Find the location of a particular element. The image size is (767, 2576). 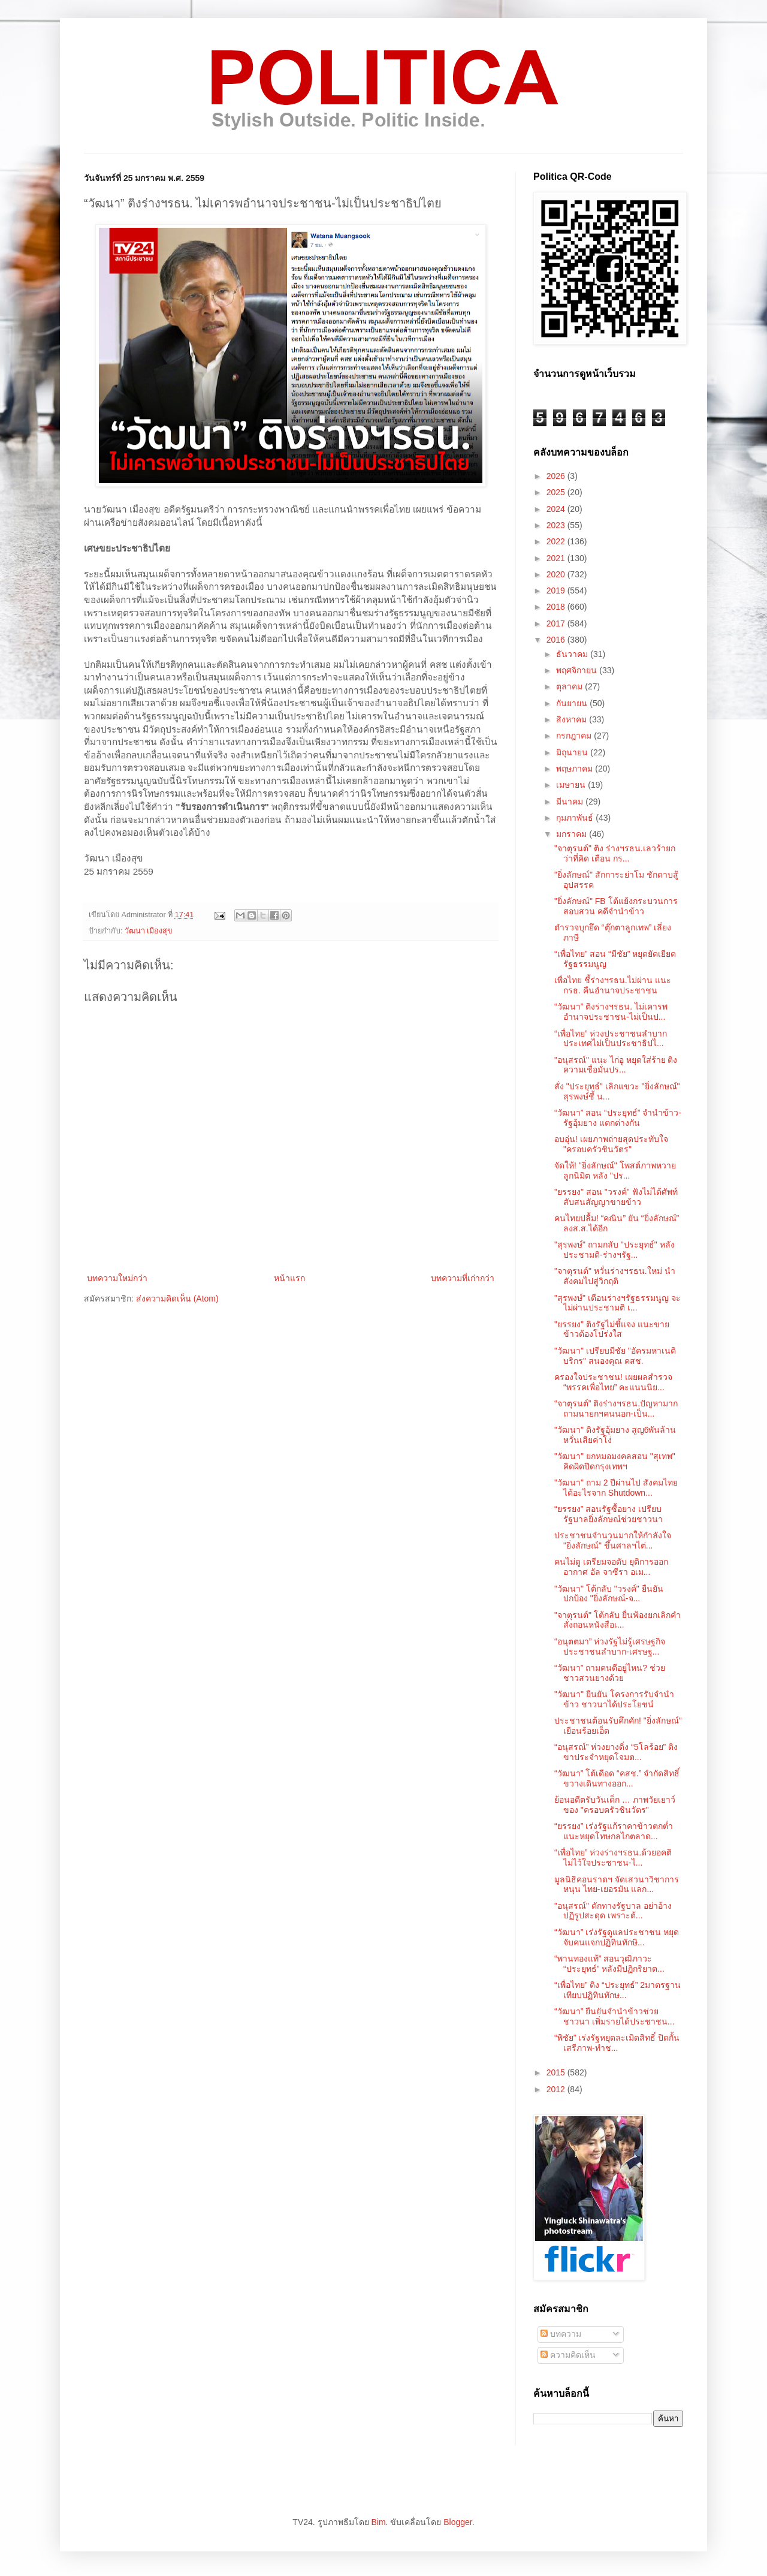

หน้าแรก is located at coordinates (289, 1278).